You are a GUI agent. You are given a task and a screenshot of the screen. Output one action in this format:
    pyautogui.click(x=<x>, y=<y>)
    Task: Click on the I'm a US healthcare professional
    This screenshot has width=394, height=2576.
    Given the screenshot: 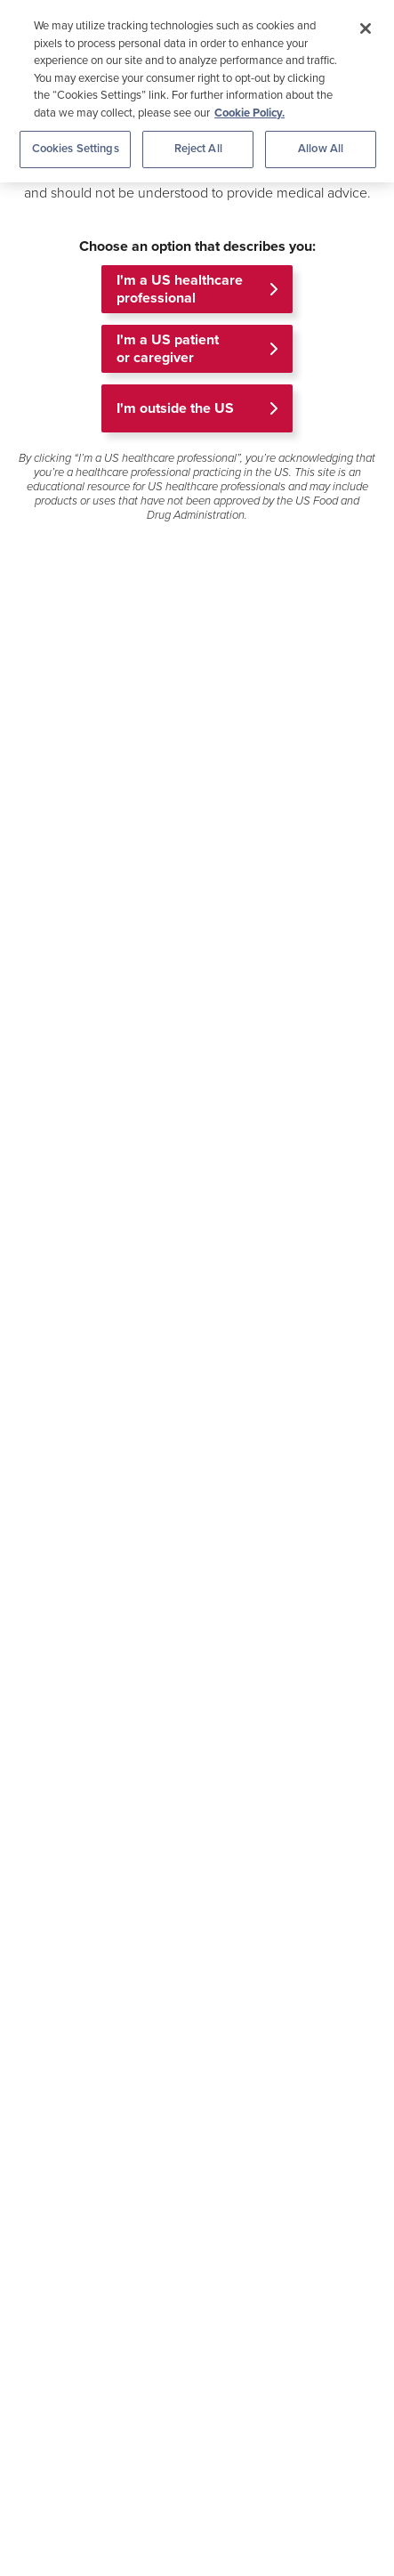 What is the action you would take?
    pyautogui.click(x=180, y=289)
    